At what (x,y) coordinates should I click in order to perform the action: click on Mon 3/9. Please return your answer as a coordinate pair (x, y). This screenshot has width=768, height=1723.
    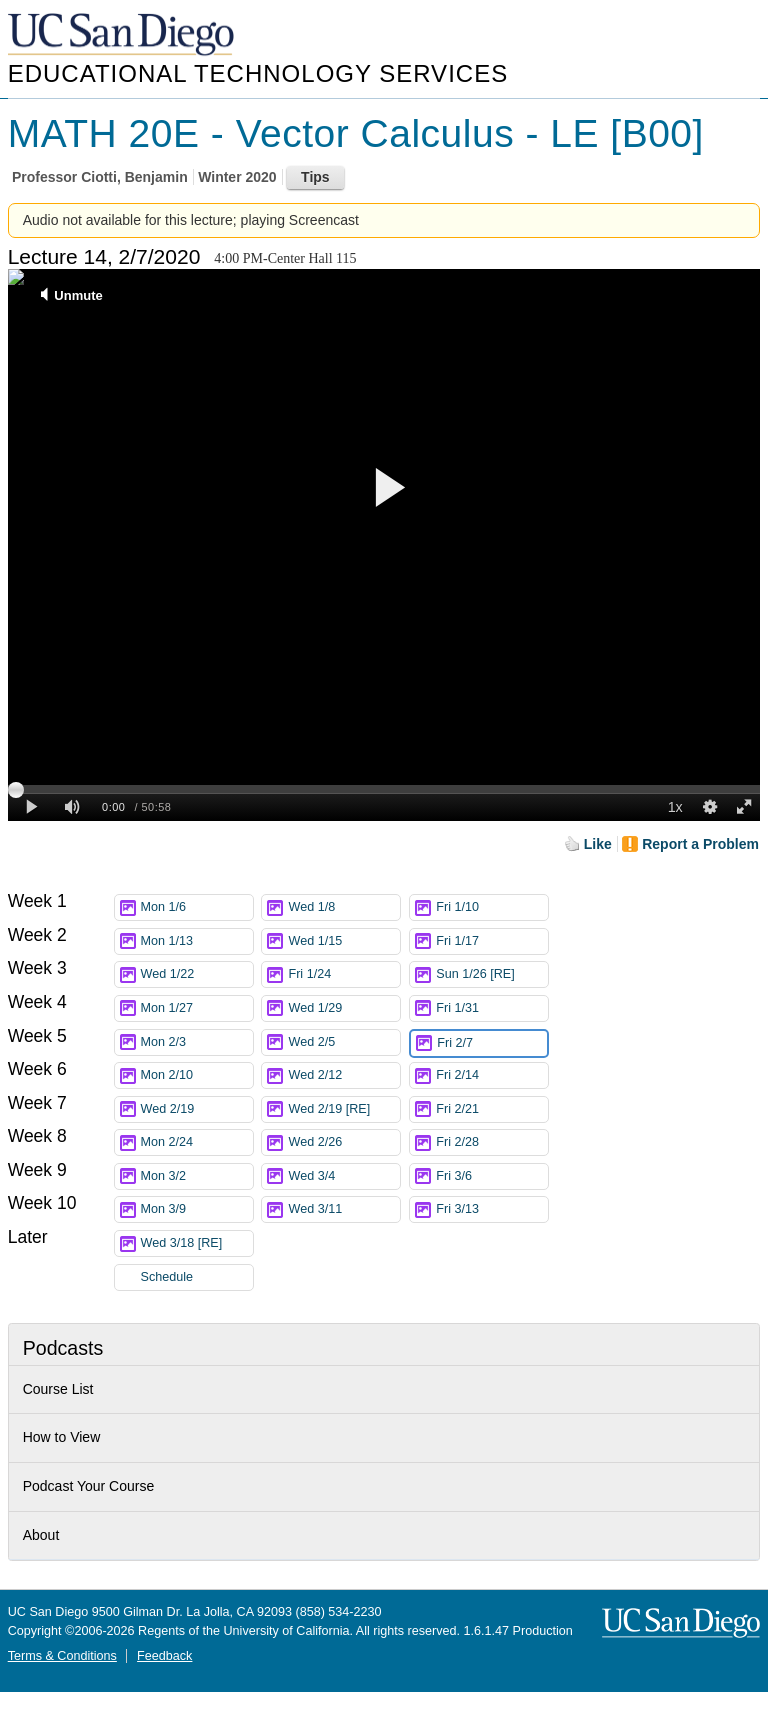
    Looking at the image, I should click on (197, 1209).